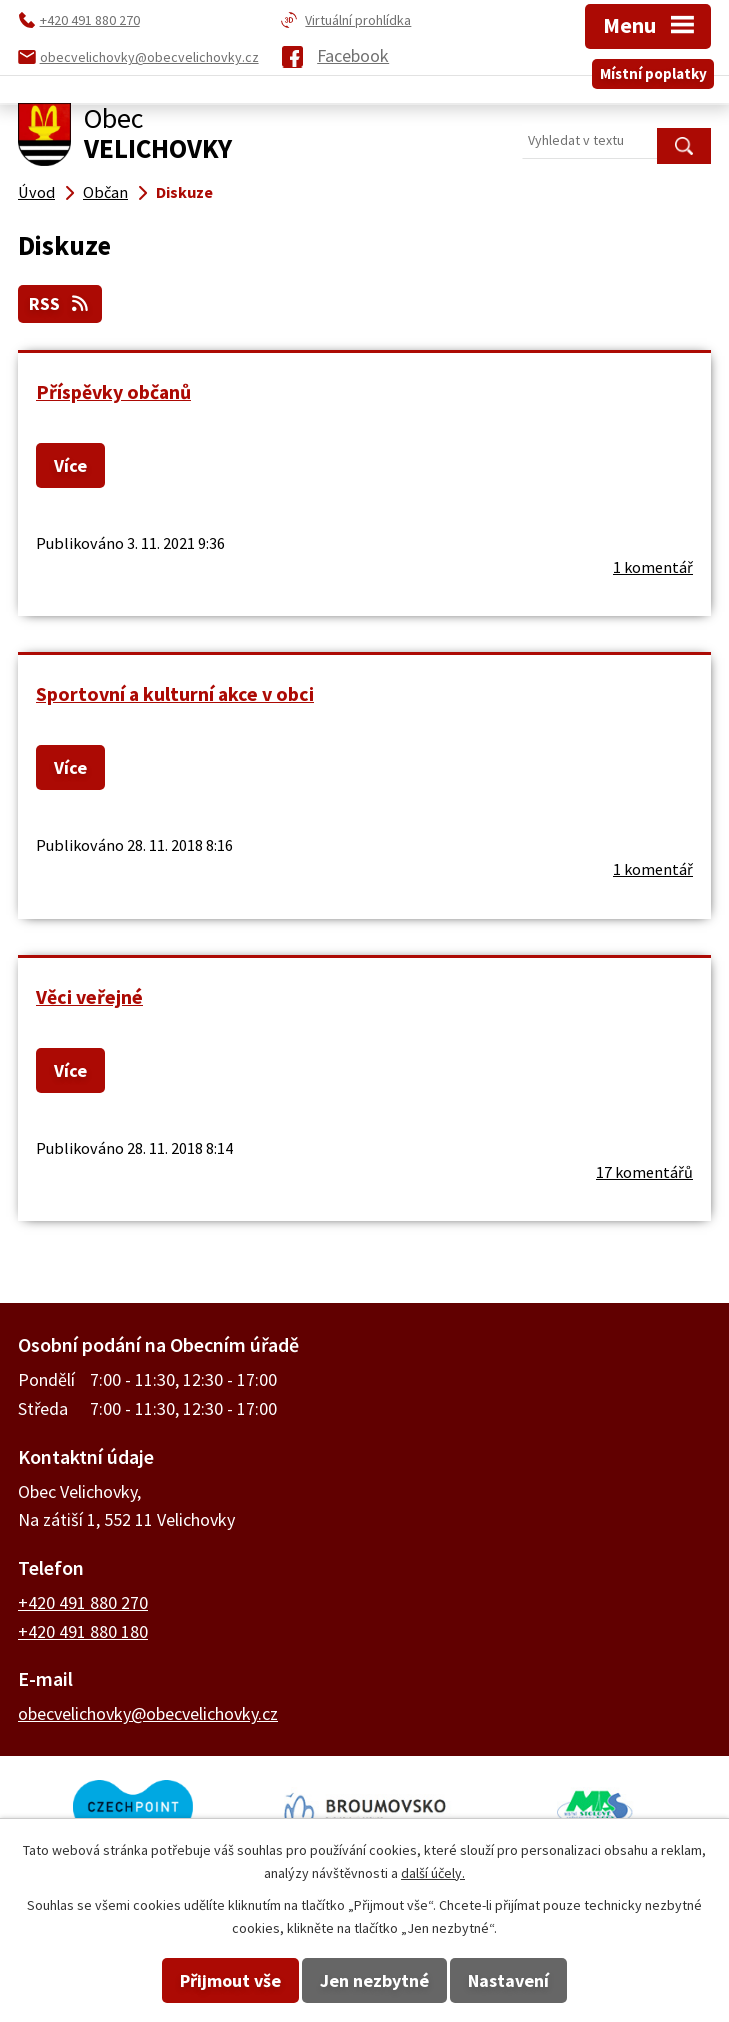 The width and height of the screenshot is (729, 2022). Describe the element at coordinates (83, 1631) in the screenshot. I see `+420 491 880 180` at that location.